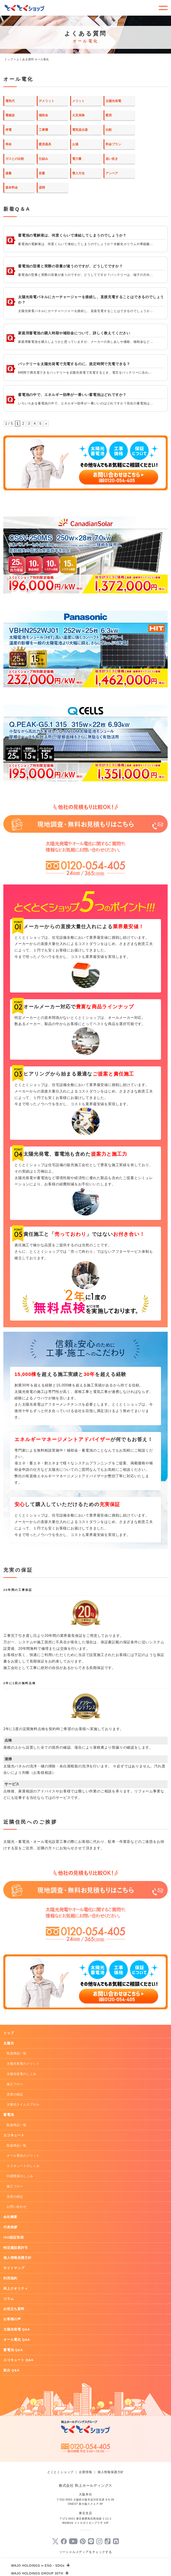 Image resolution: width=171 pixels, height=2576 pixels. I want to click on 太陽光発電のメリット, so click(23, 1989).